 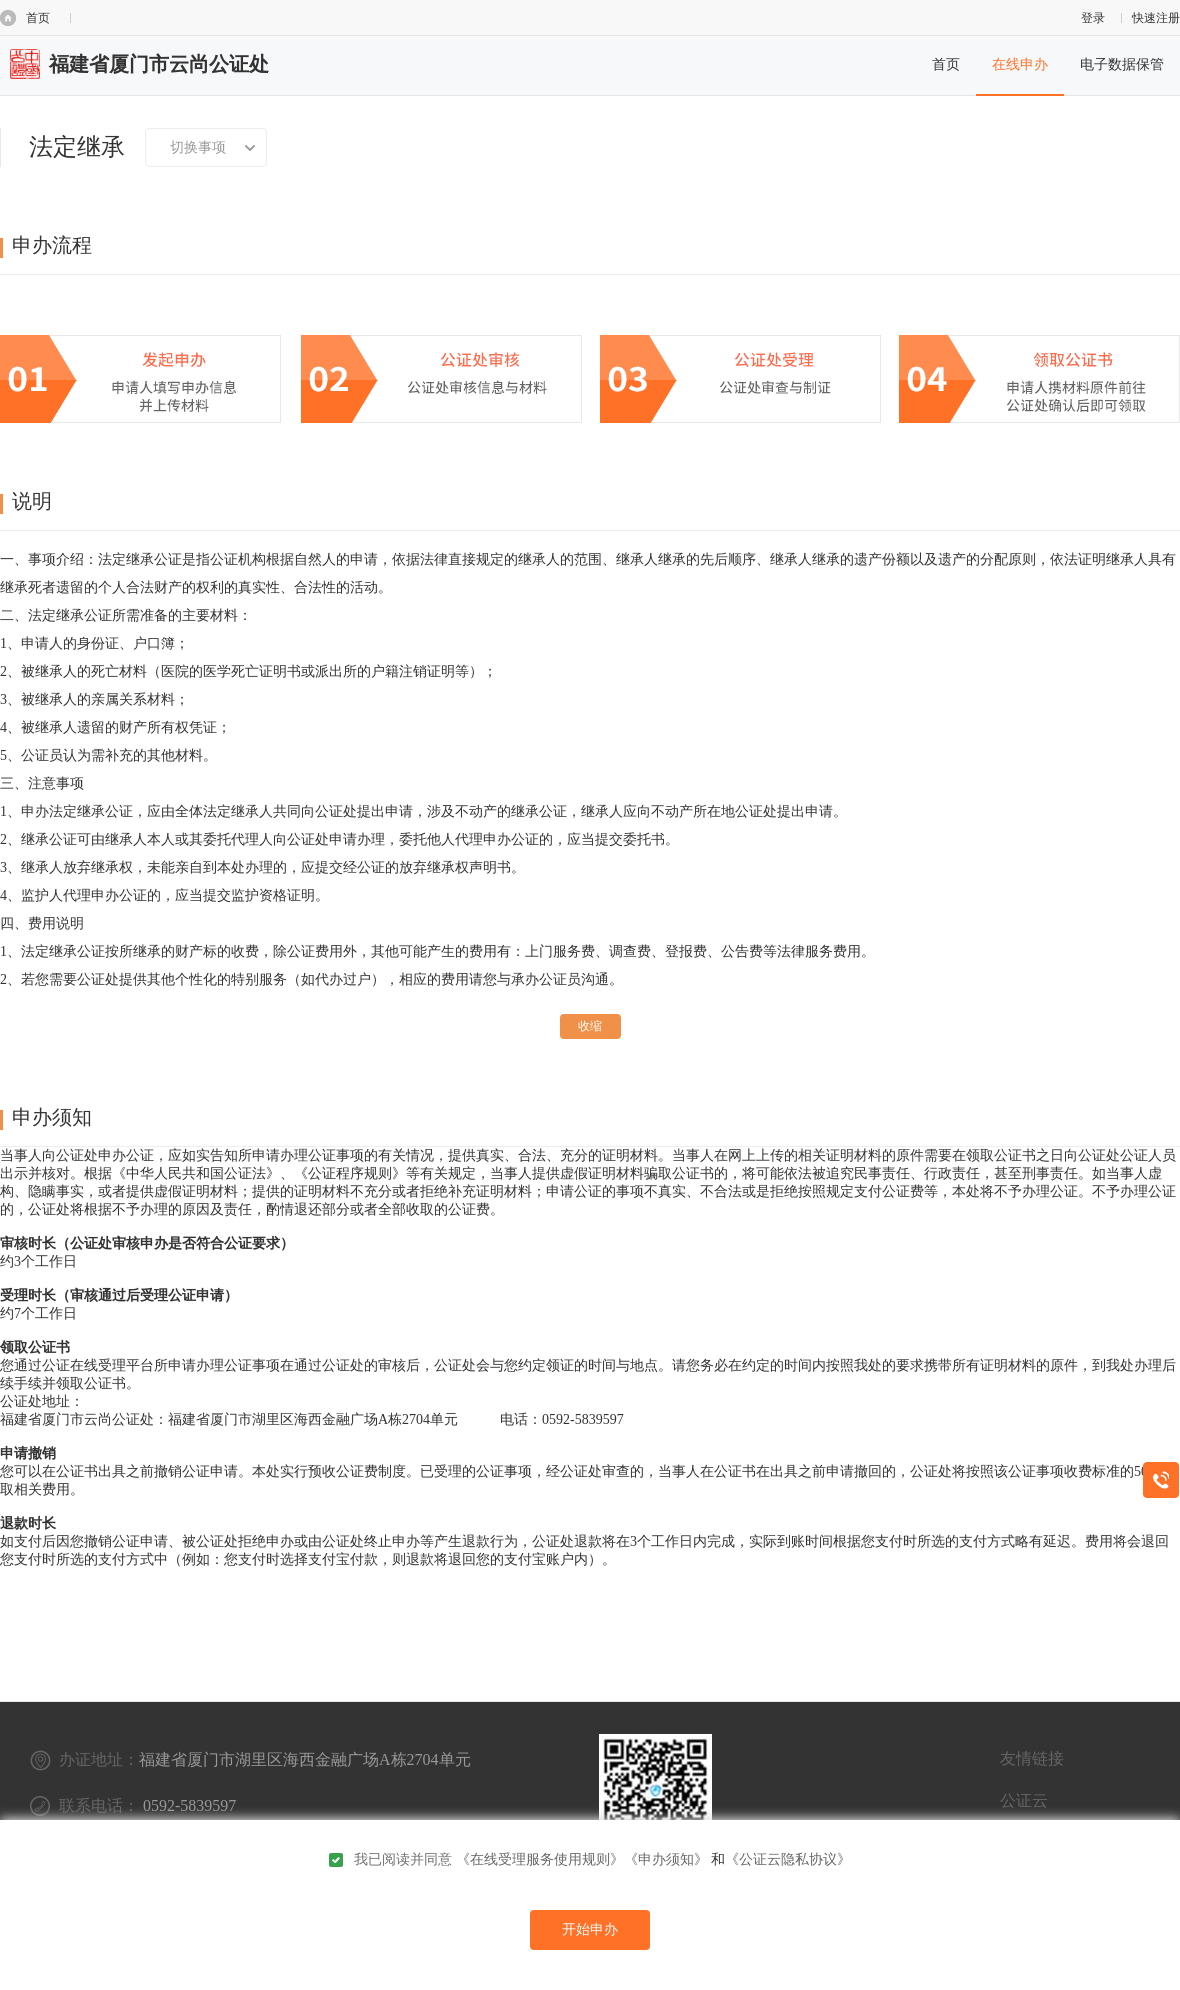 I want to click on 《公证云隐私协议》, so click(x=788, y=1859).